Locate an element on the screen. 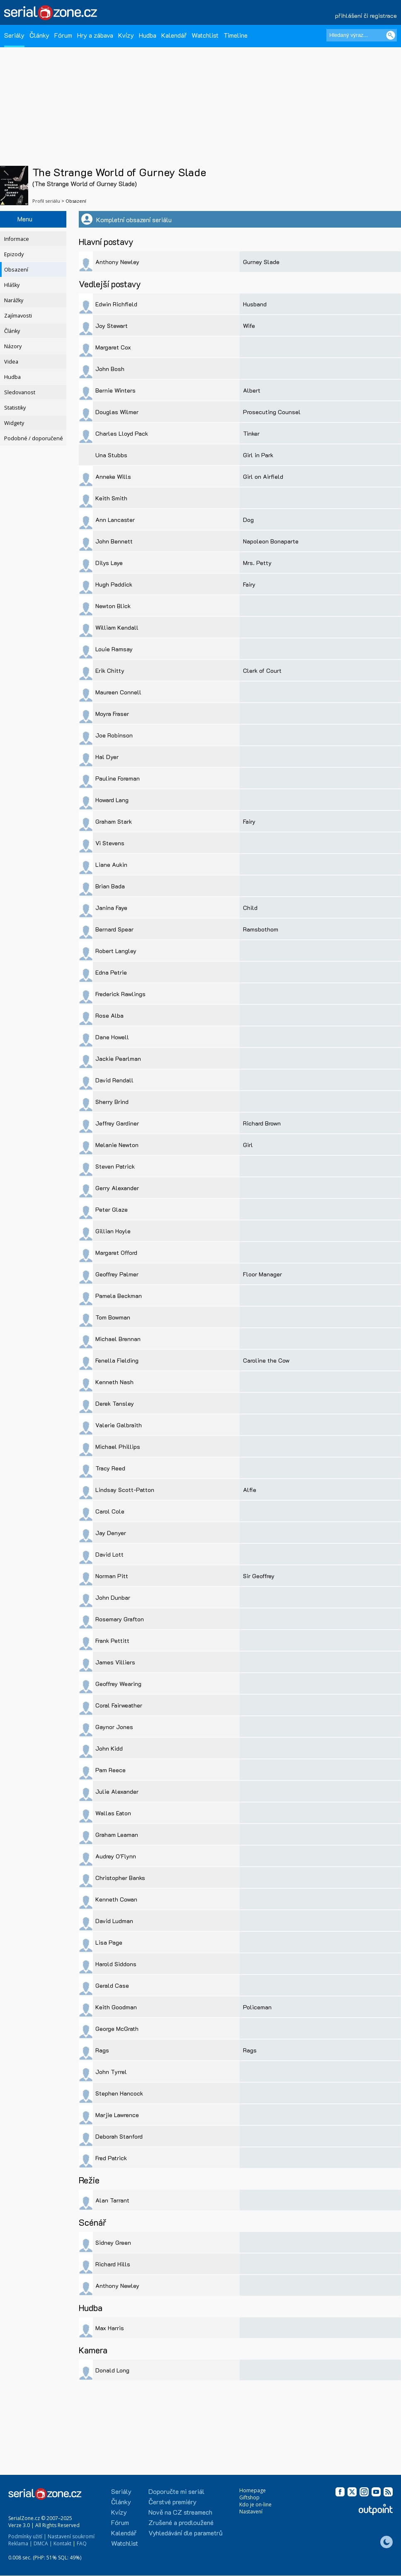  Michael Phillips is located at coordinates (117, 1447).